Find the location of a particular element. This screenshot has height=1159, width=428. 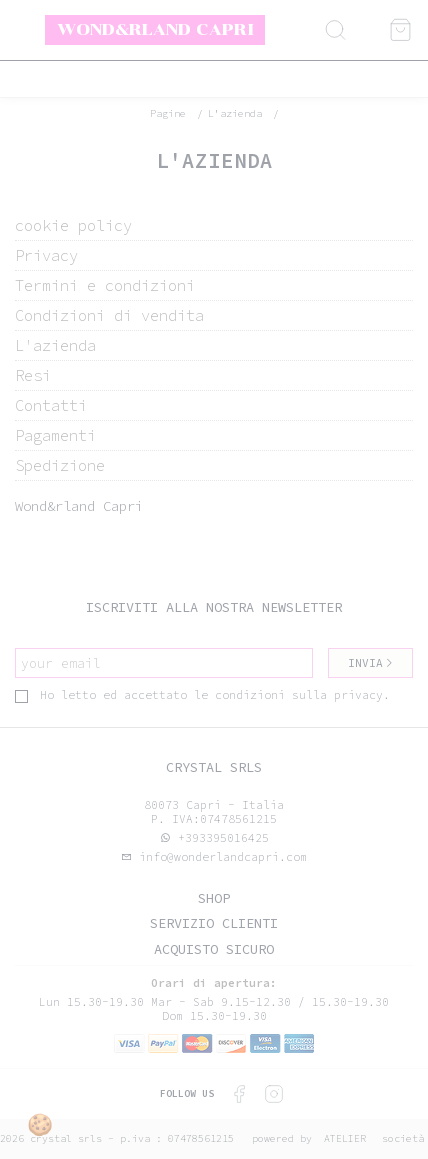

Termini e condizioni is located at coordinates (105, 285).